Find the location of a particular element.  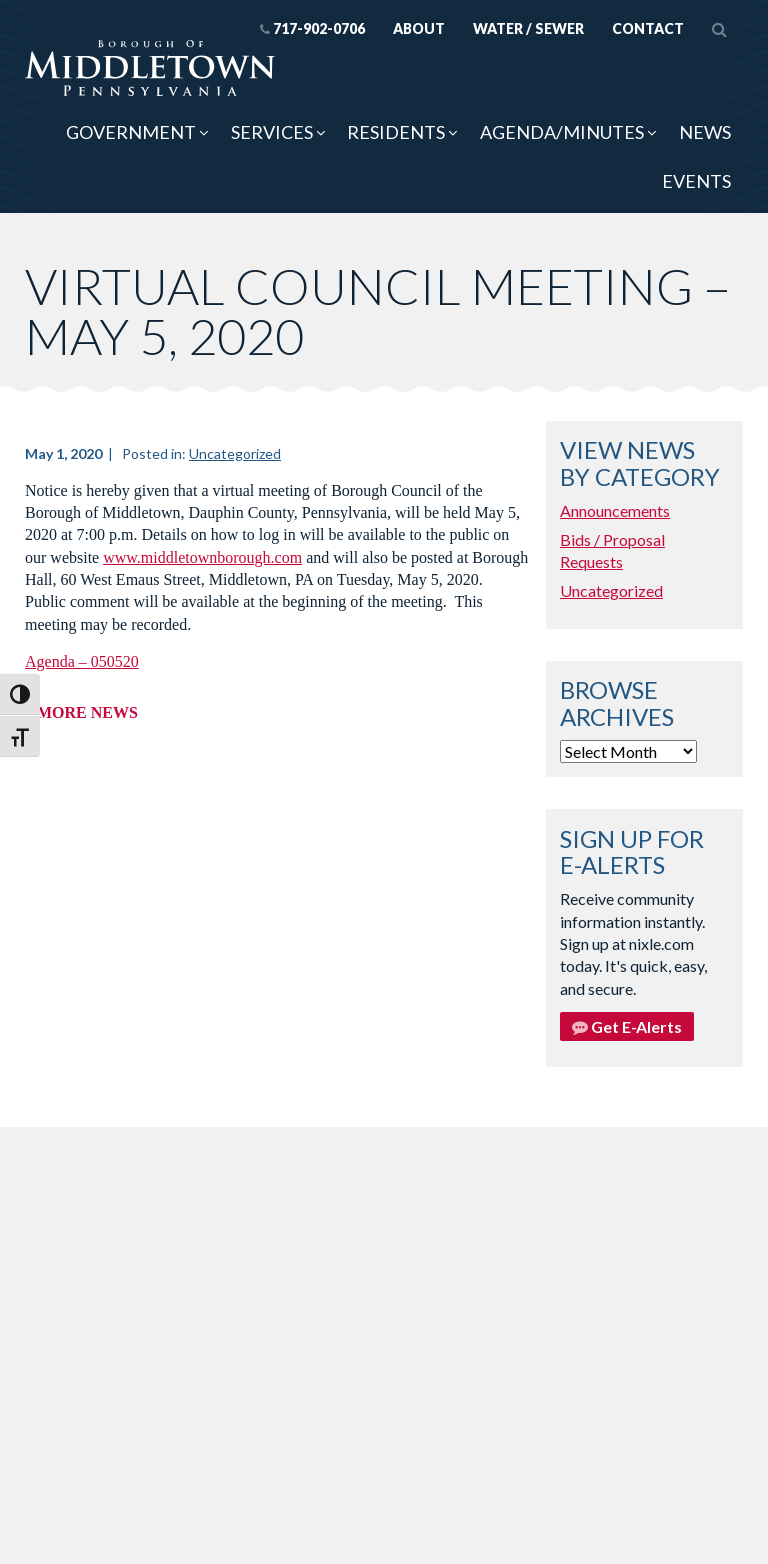

Agenda/Minutes is located at coordinates (562, 132).